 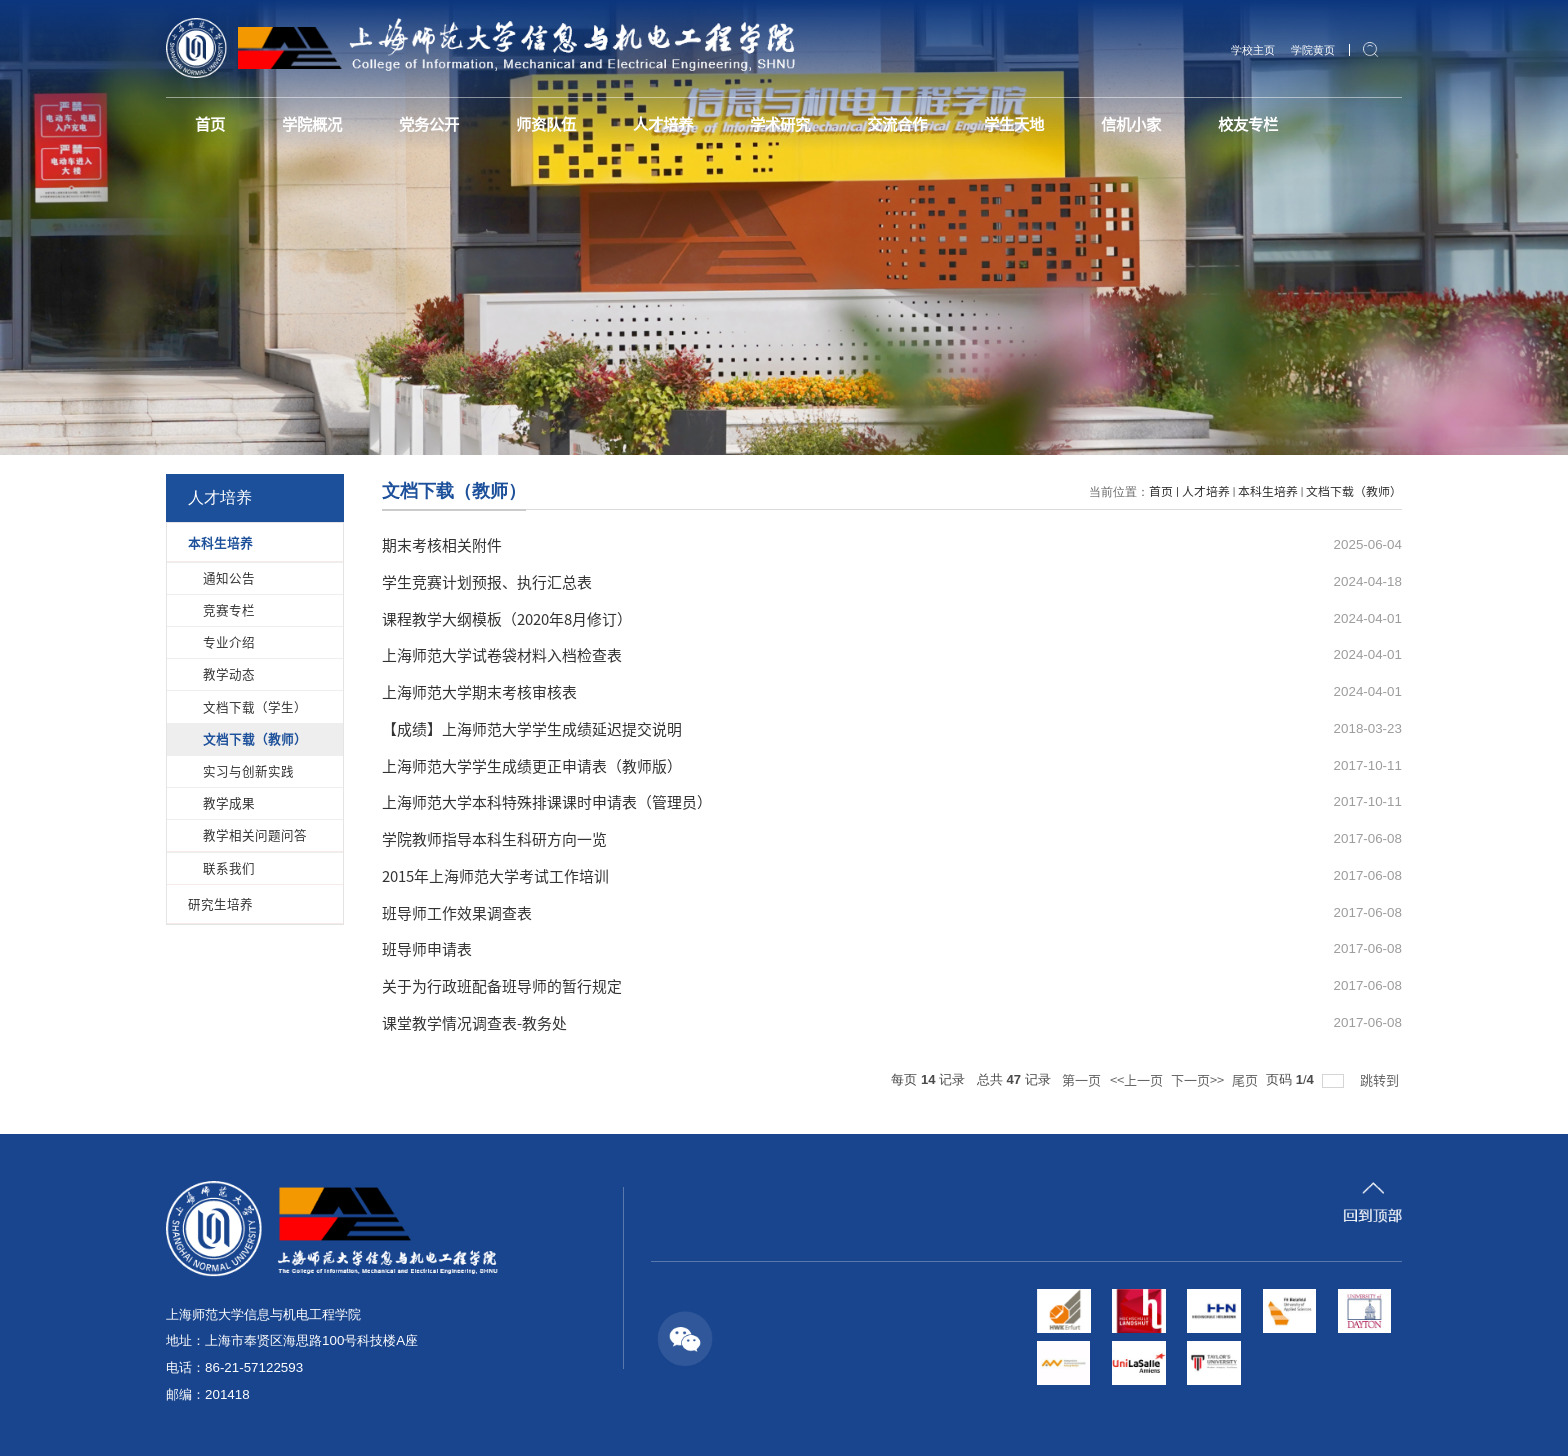 I want to click on 上海师范大学期末考核审核表, so click(x=479, y=691).